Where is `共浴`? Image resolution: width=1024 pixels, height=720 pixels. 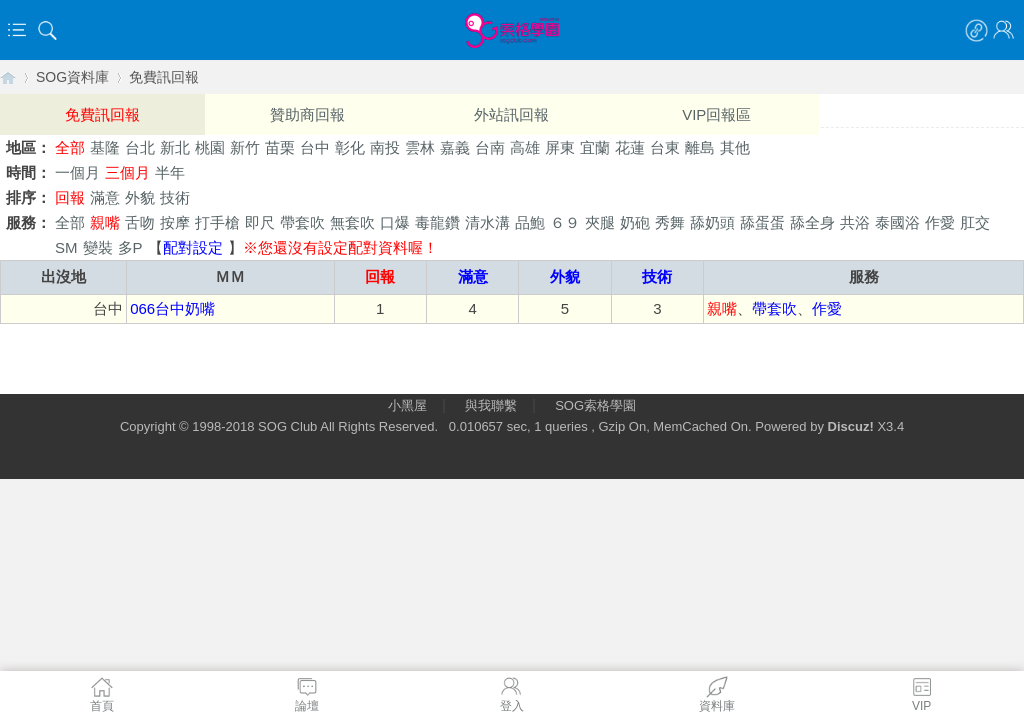 共浴 is located at coordinates (855, 222).